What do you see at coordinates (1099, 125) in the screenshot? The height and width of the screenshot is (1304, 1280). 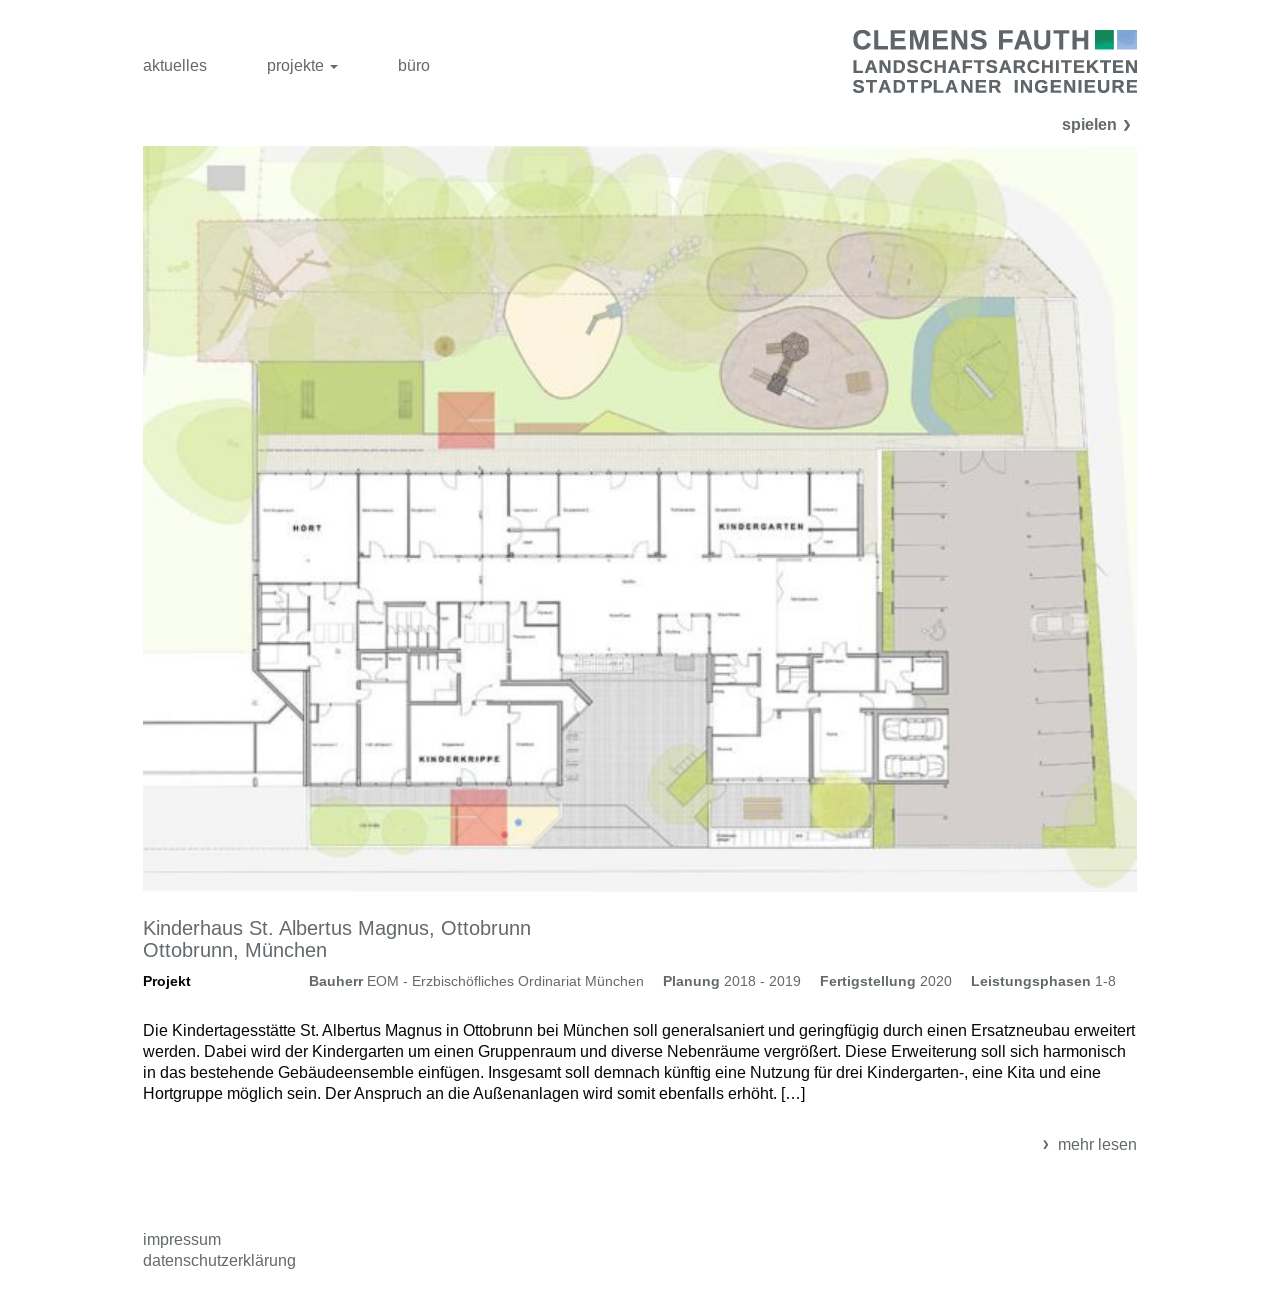 I see `spielen` at bounding box center [1099, 125].